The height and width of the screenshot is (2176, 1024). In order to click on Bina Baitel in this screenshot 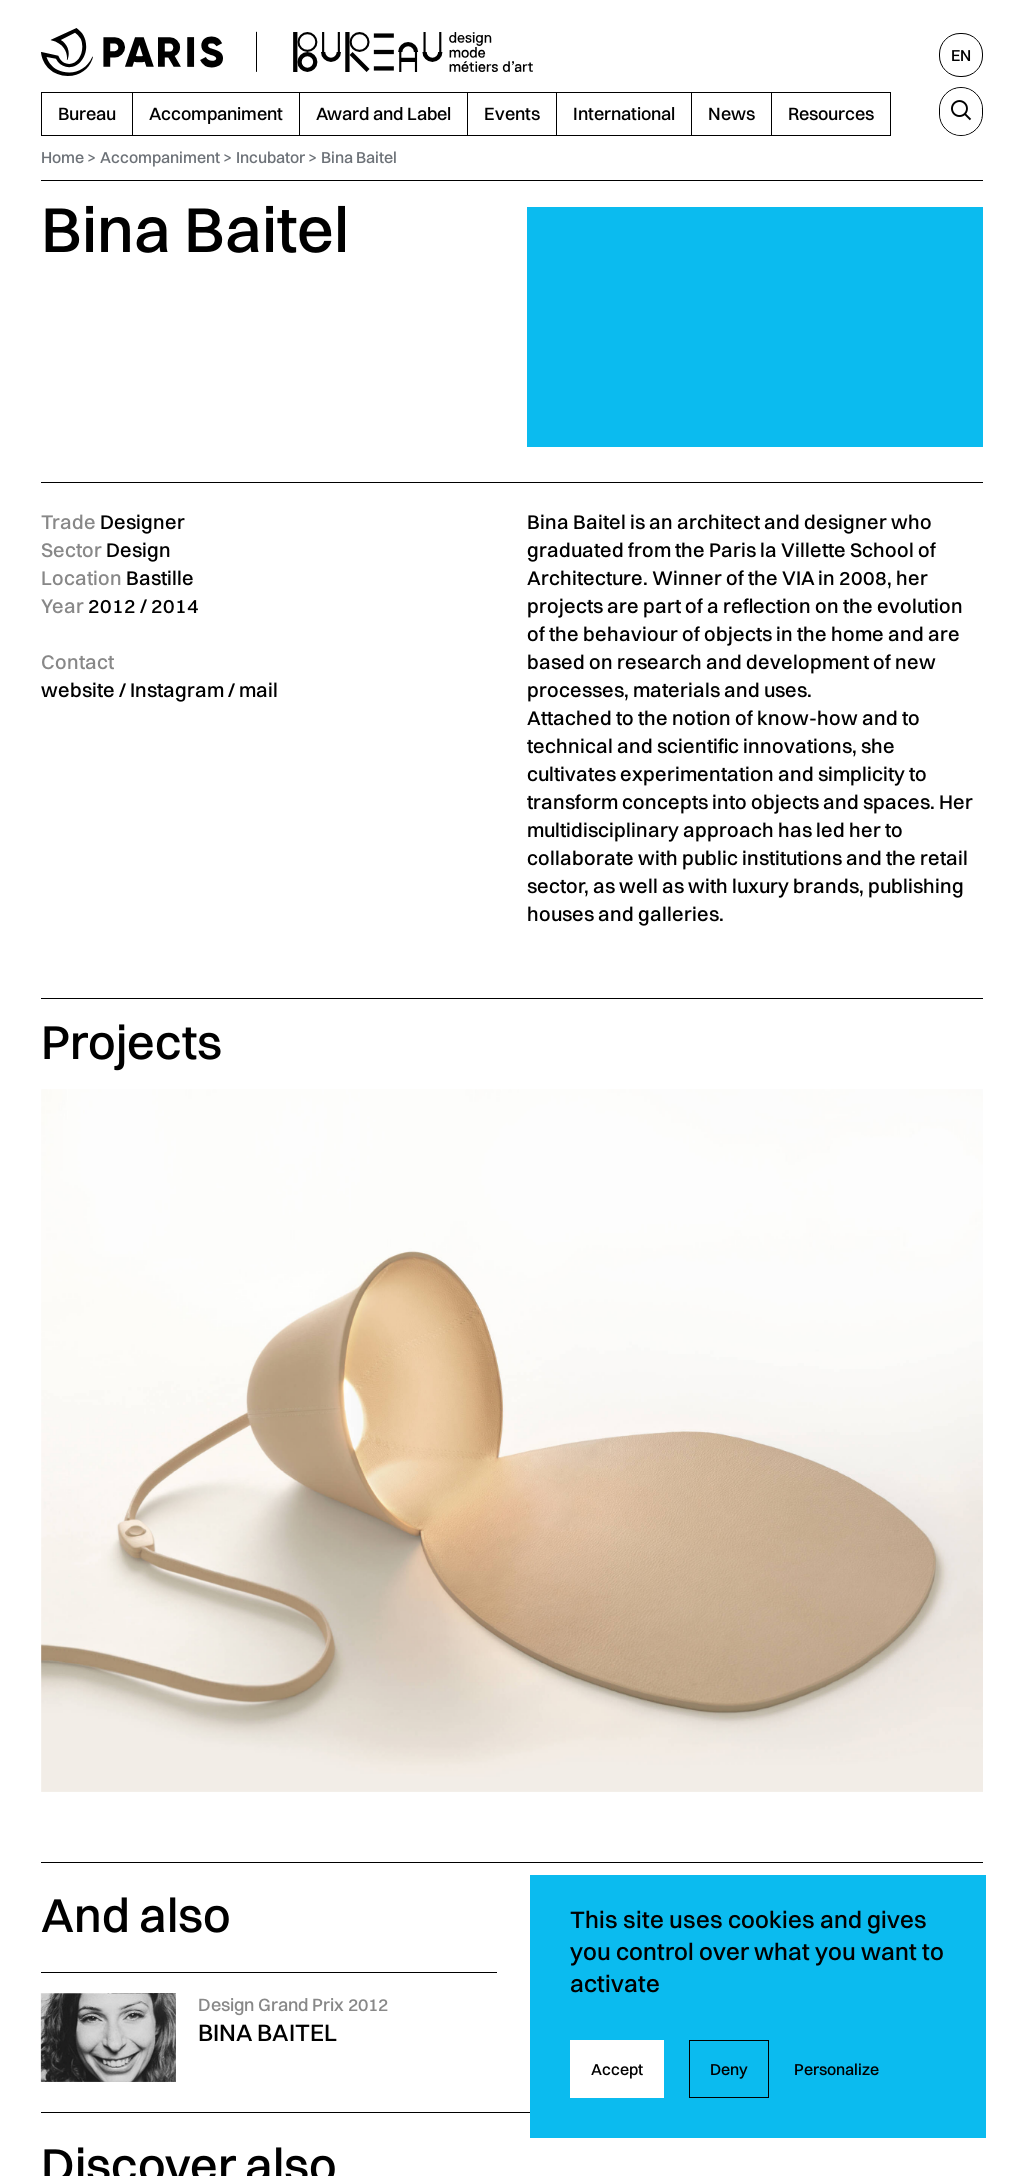, I will do `click(359, 157)`.